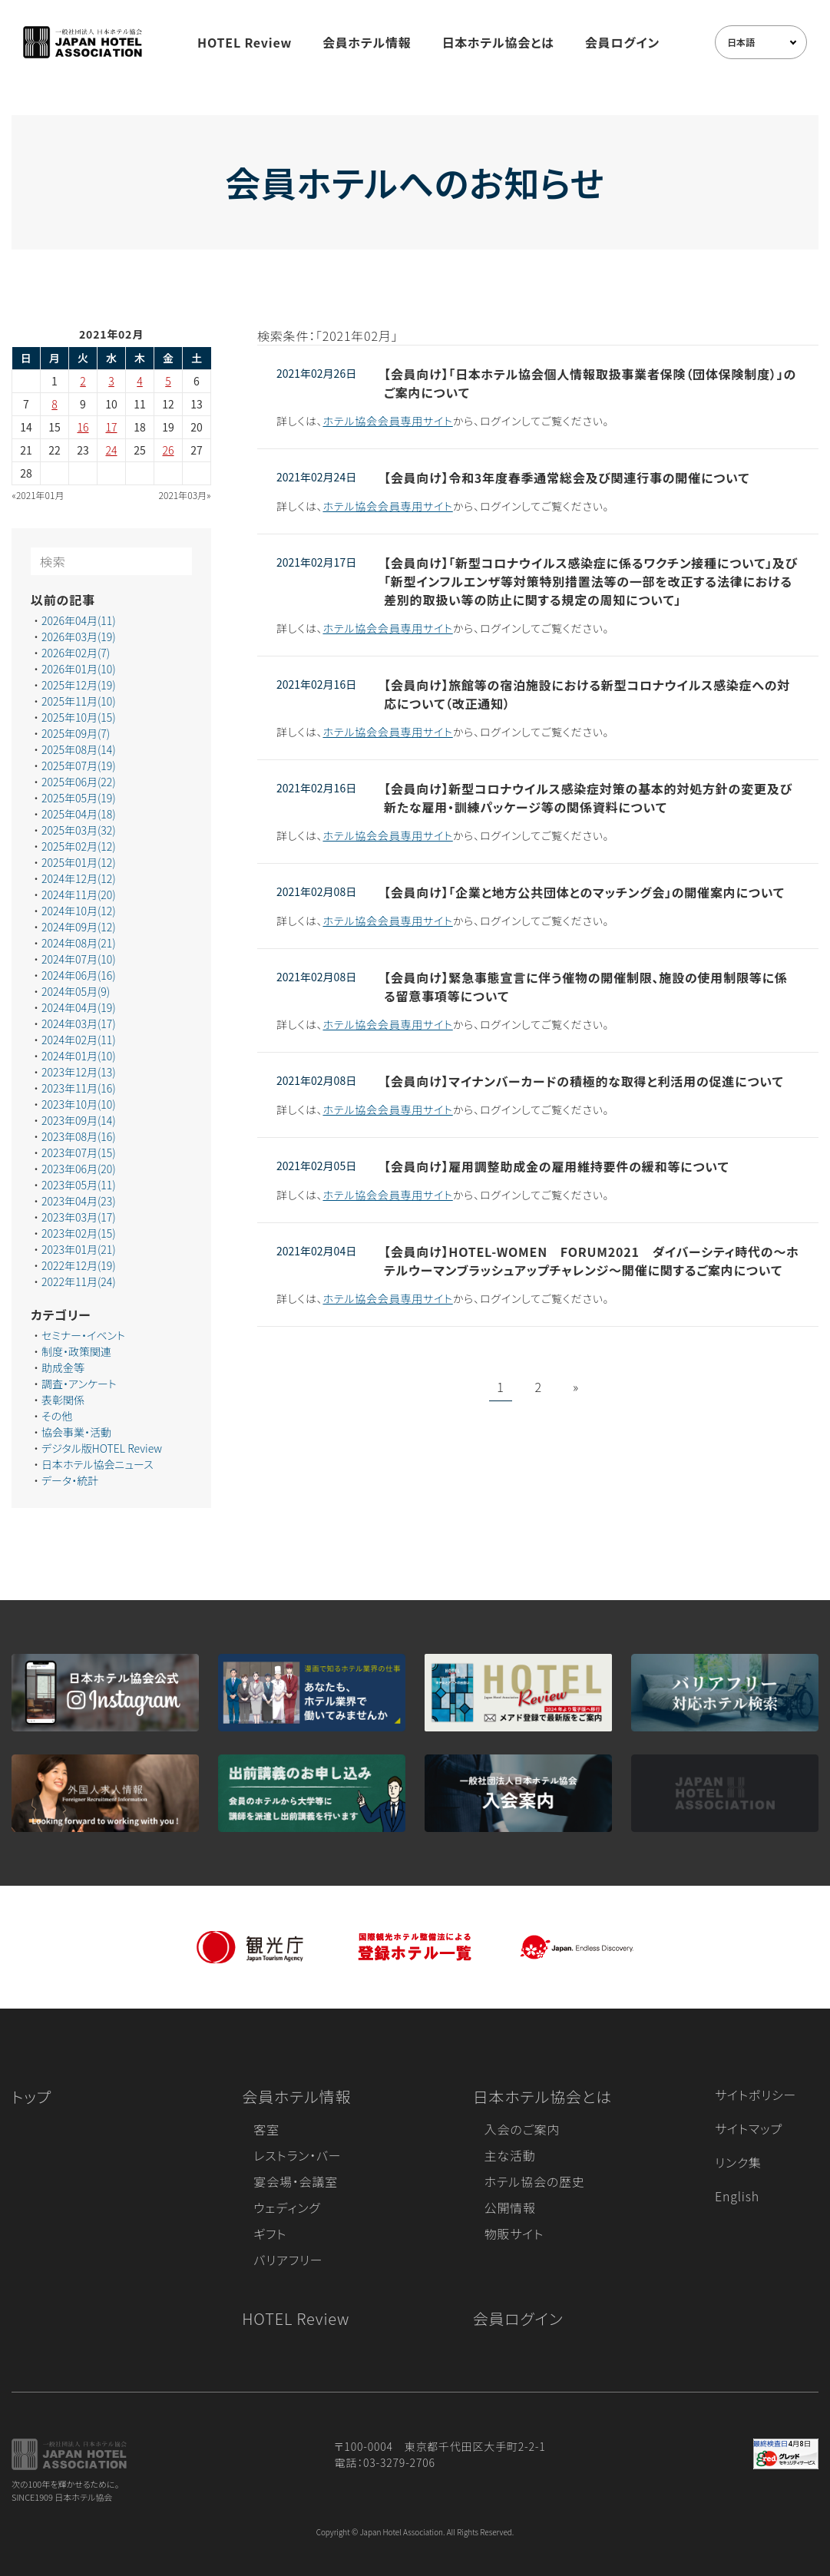 The image size is (830, 2576). Describe the element at coordinates (78, 717) in the screenshot. I see `2025年10月(15)` at that location.